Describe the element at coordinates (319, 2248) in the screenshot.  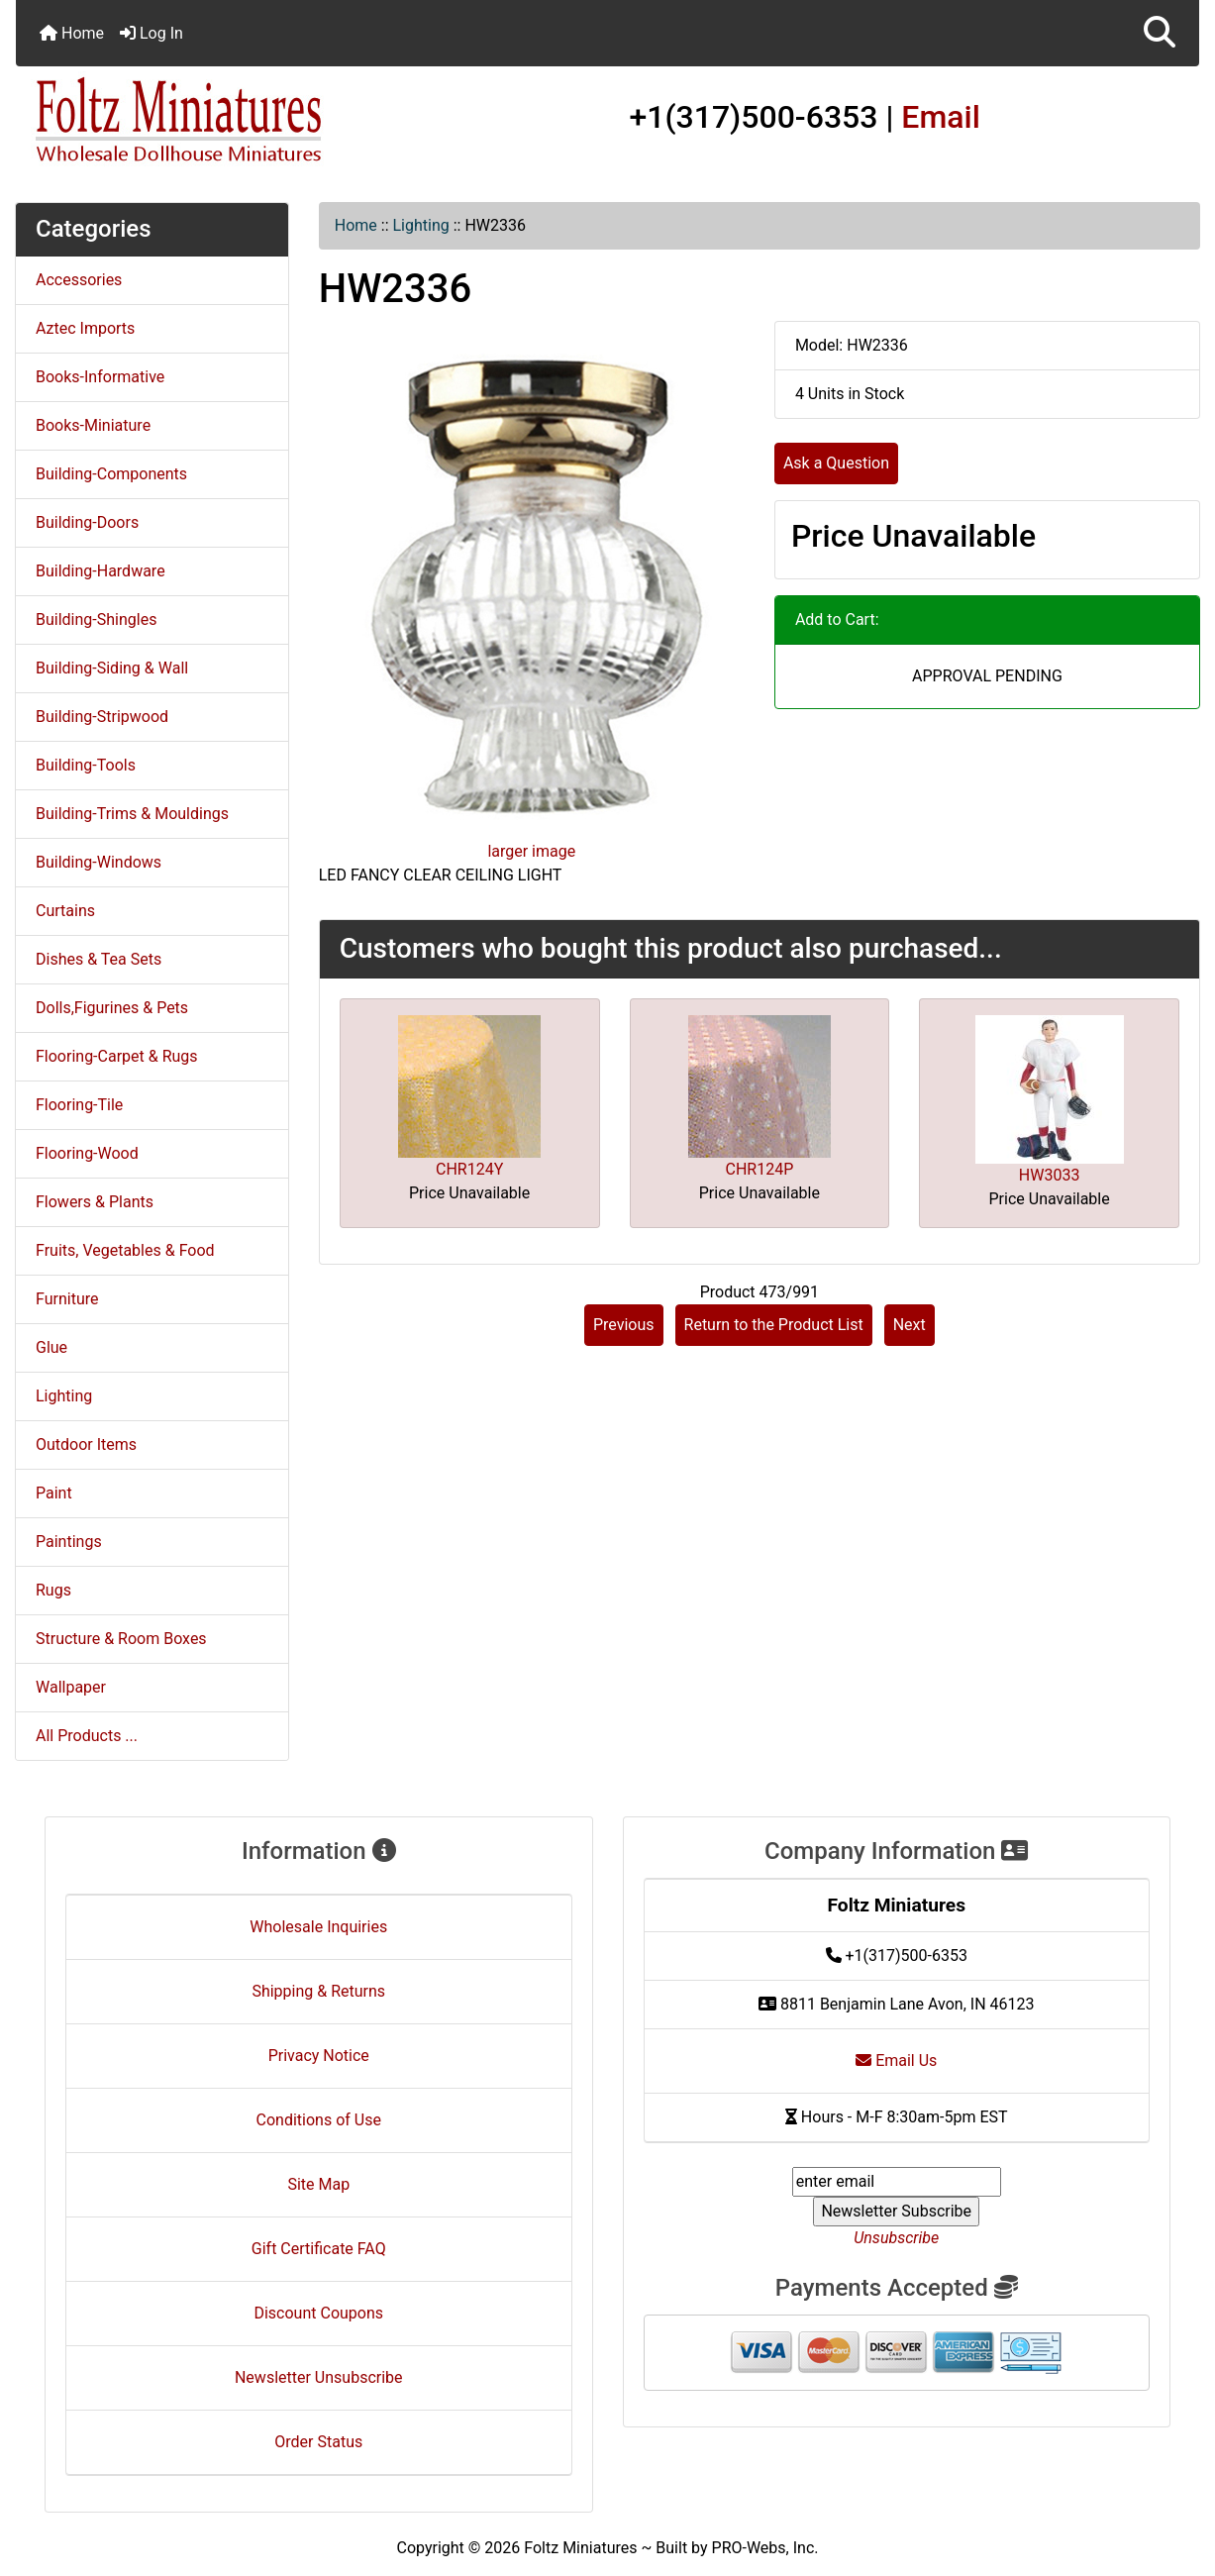
I see `Gift Certificate FAQ` at that location.